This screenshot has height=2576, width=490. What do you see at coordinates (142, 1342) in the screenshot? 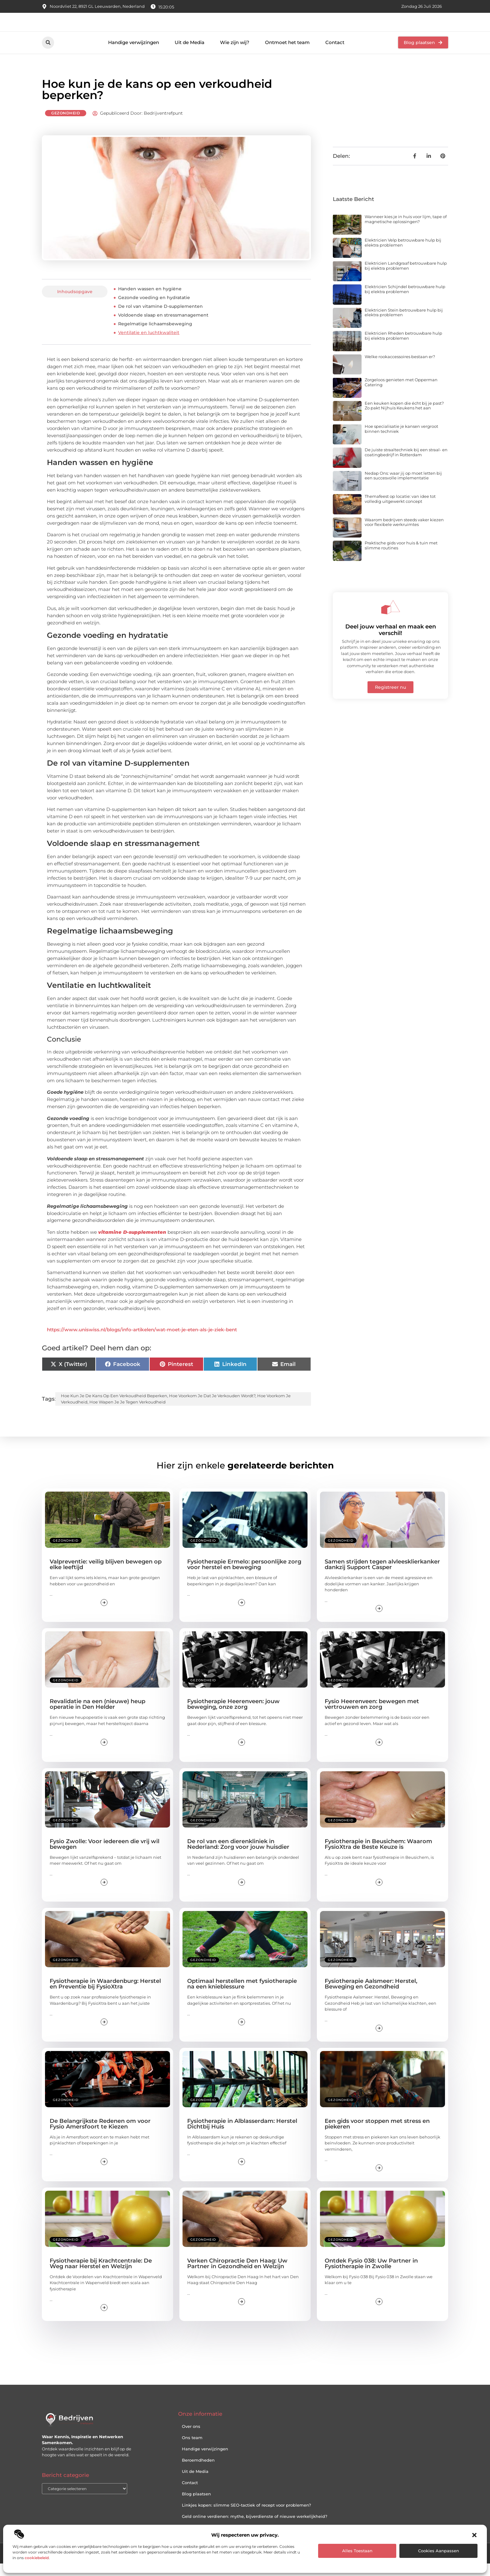
I see `https://www.uniswiss.nl/blogs/info-artikelen/wat-moet-je-eten-als-je-ziek-bent` at bounding box center [142, 1342].